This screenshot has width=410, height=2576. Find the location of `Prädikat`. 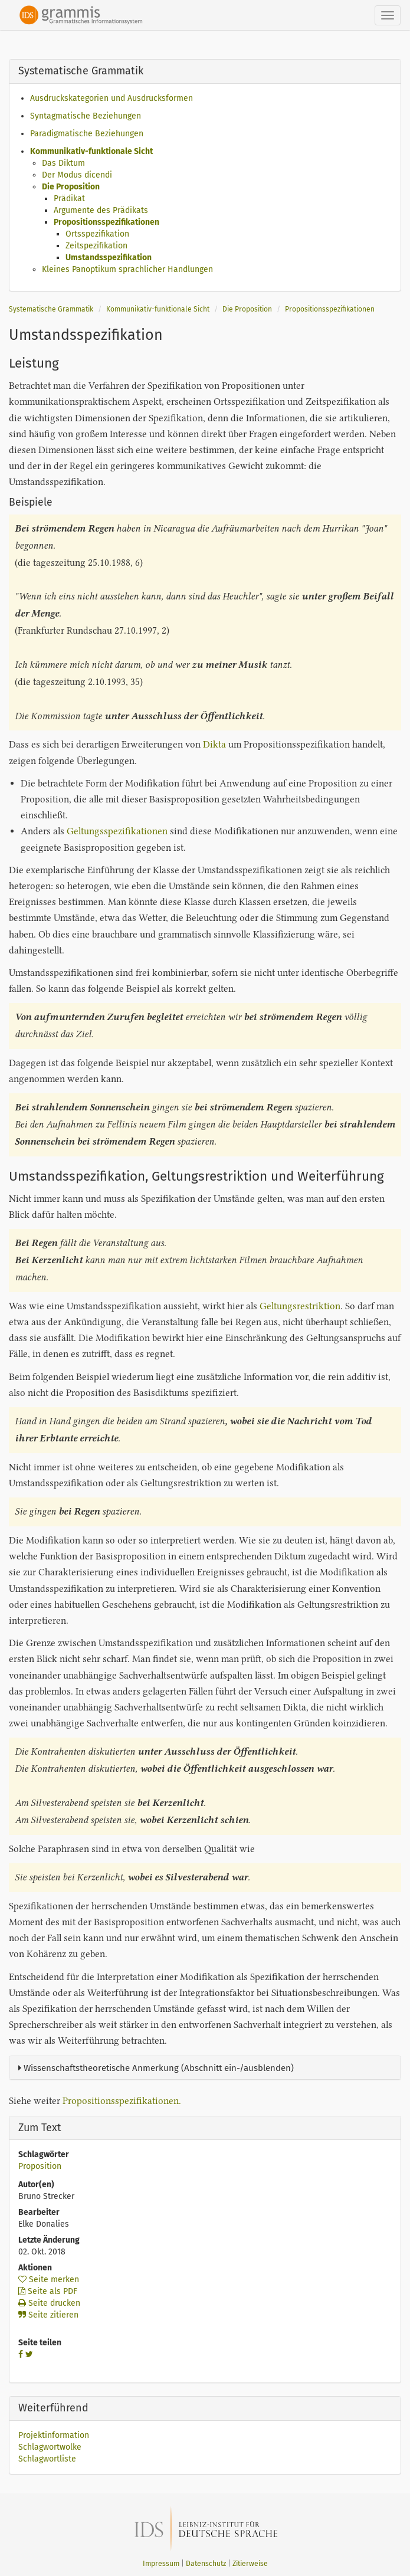

Prädikat is located at coordinates (69, 199).